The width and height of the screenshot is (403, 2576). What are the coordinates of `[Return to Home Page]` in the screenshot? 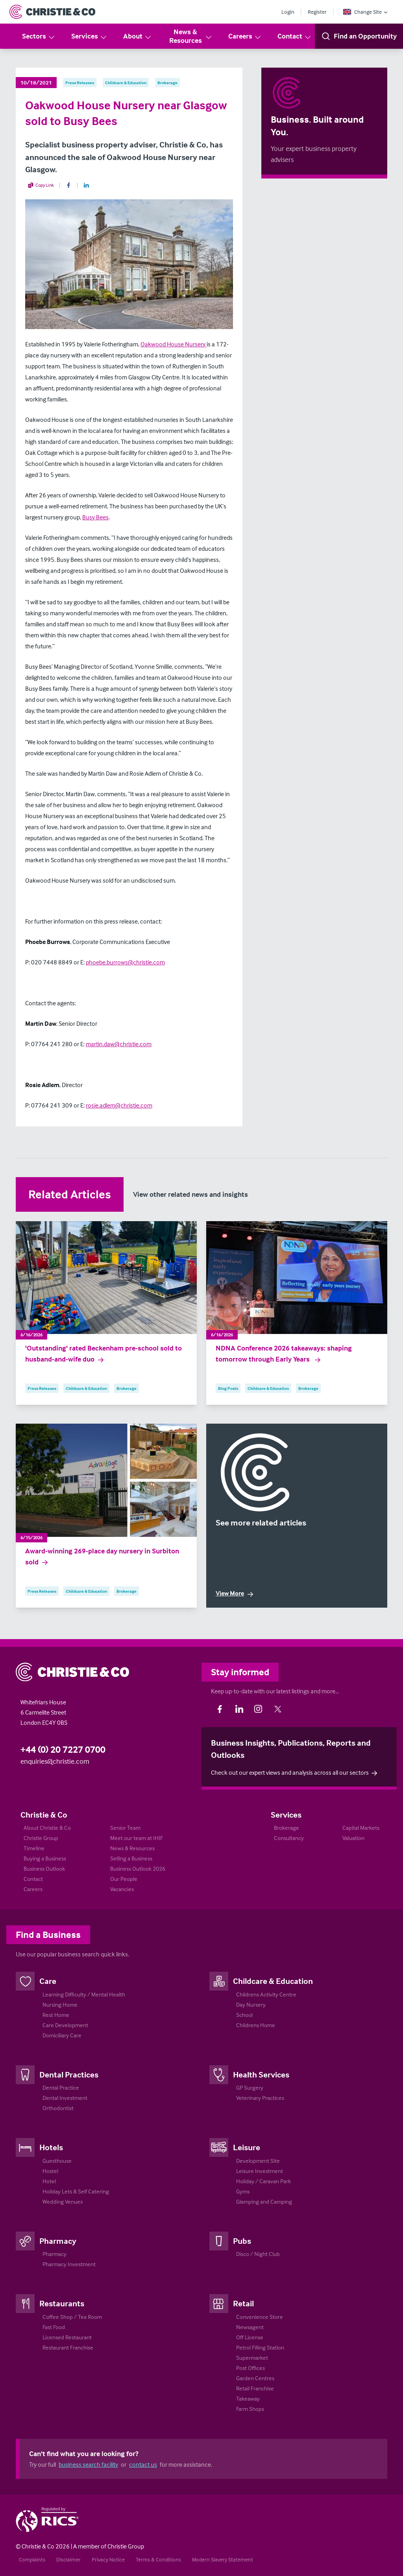 It's located at (52, 12).